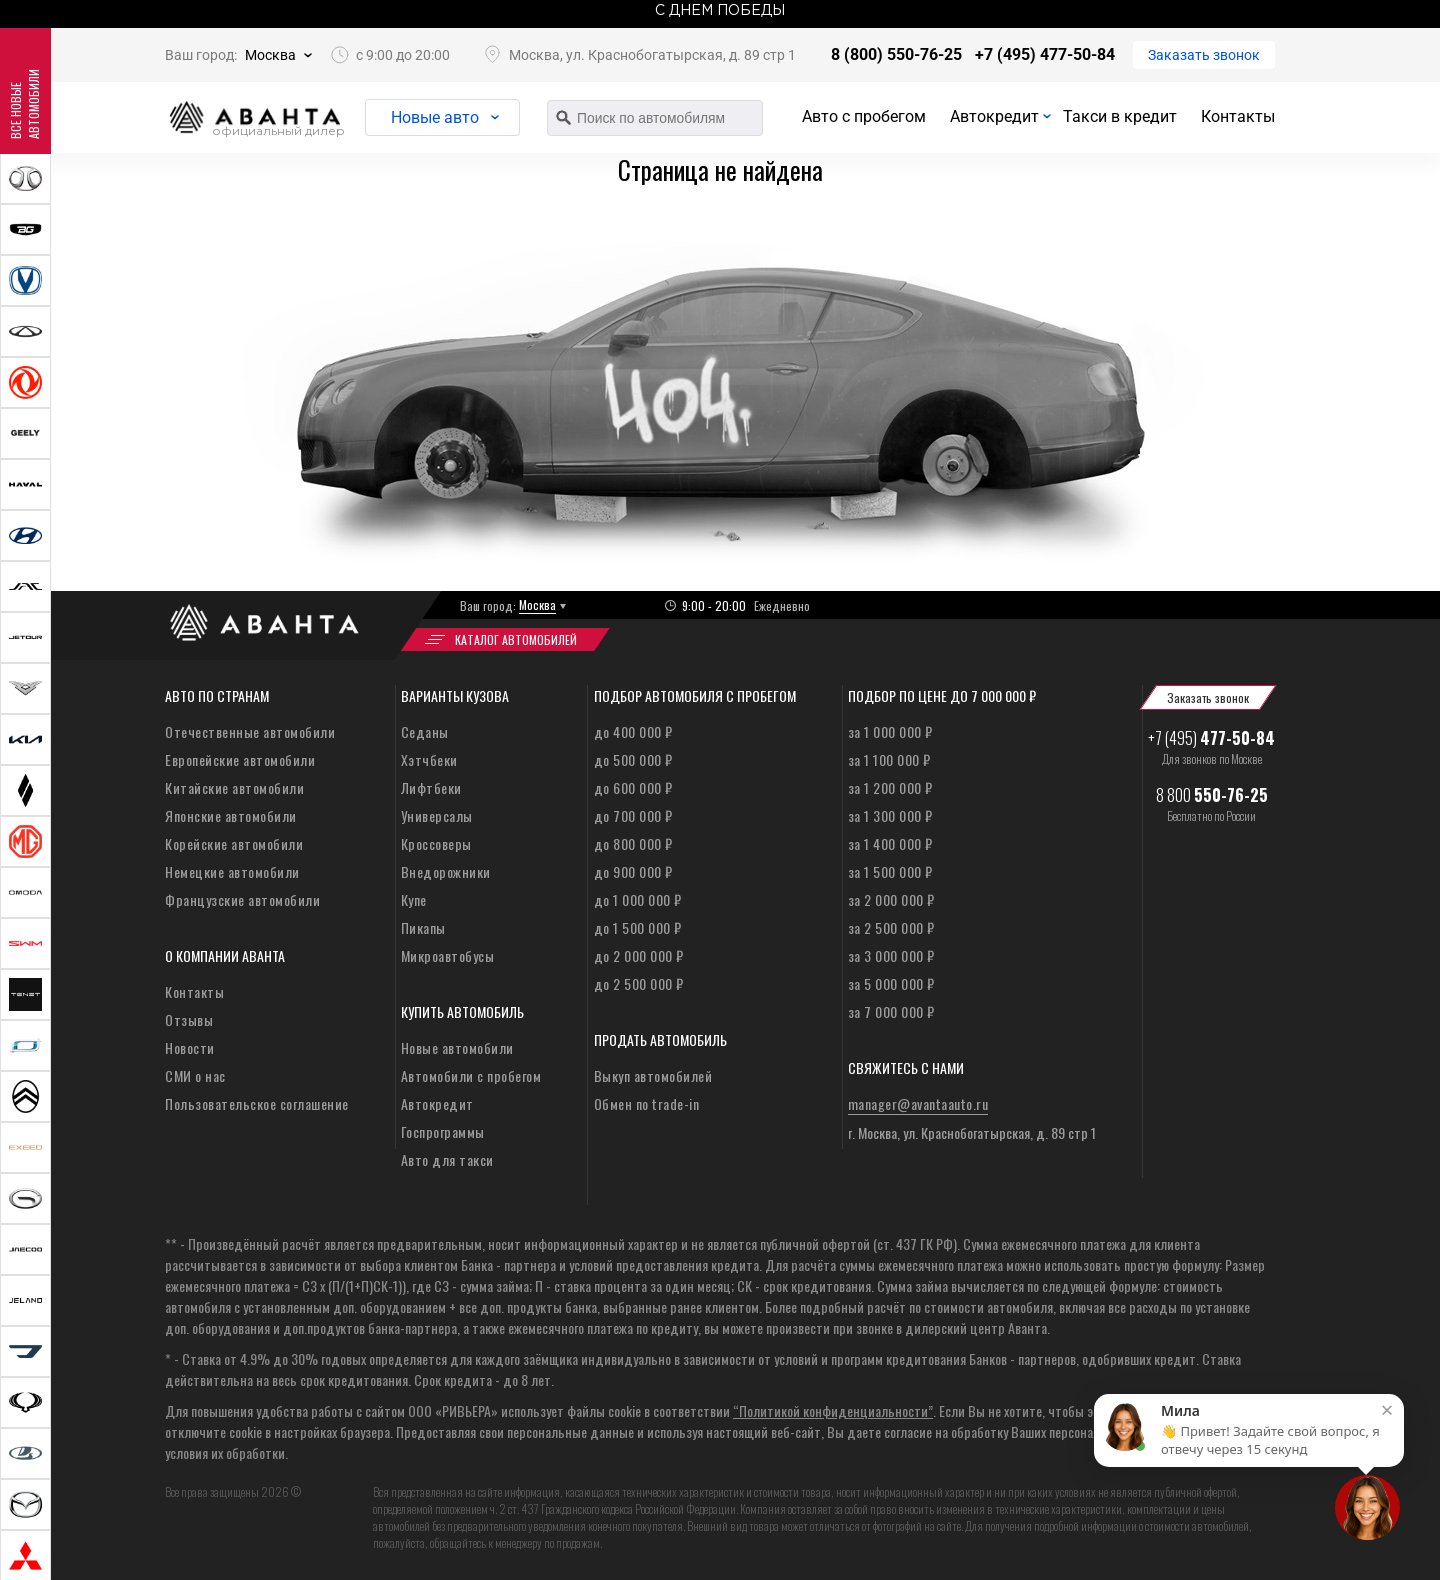  Describe the element at coordinates (257, 1103) in the screenshot. I see `Пользовательское соглашение` at that location.